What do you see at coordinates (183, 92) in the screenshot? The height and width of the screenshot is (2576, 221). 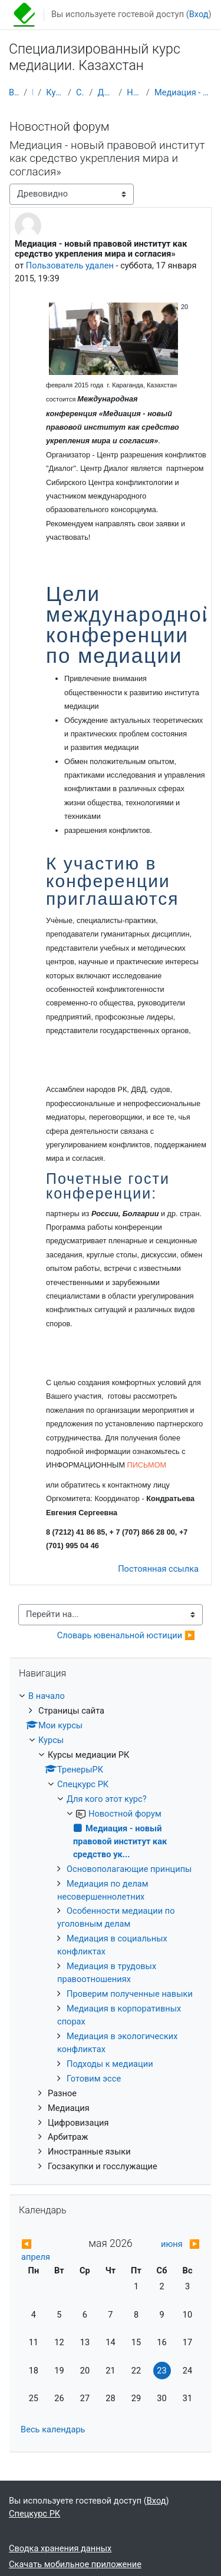 I see `Медиация - новый правовой институт как средство ук...` at bounding box center [183, 92].